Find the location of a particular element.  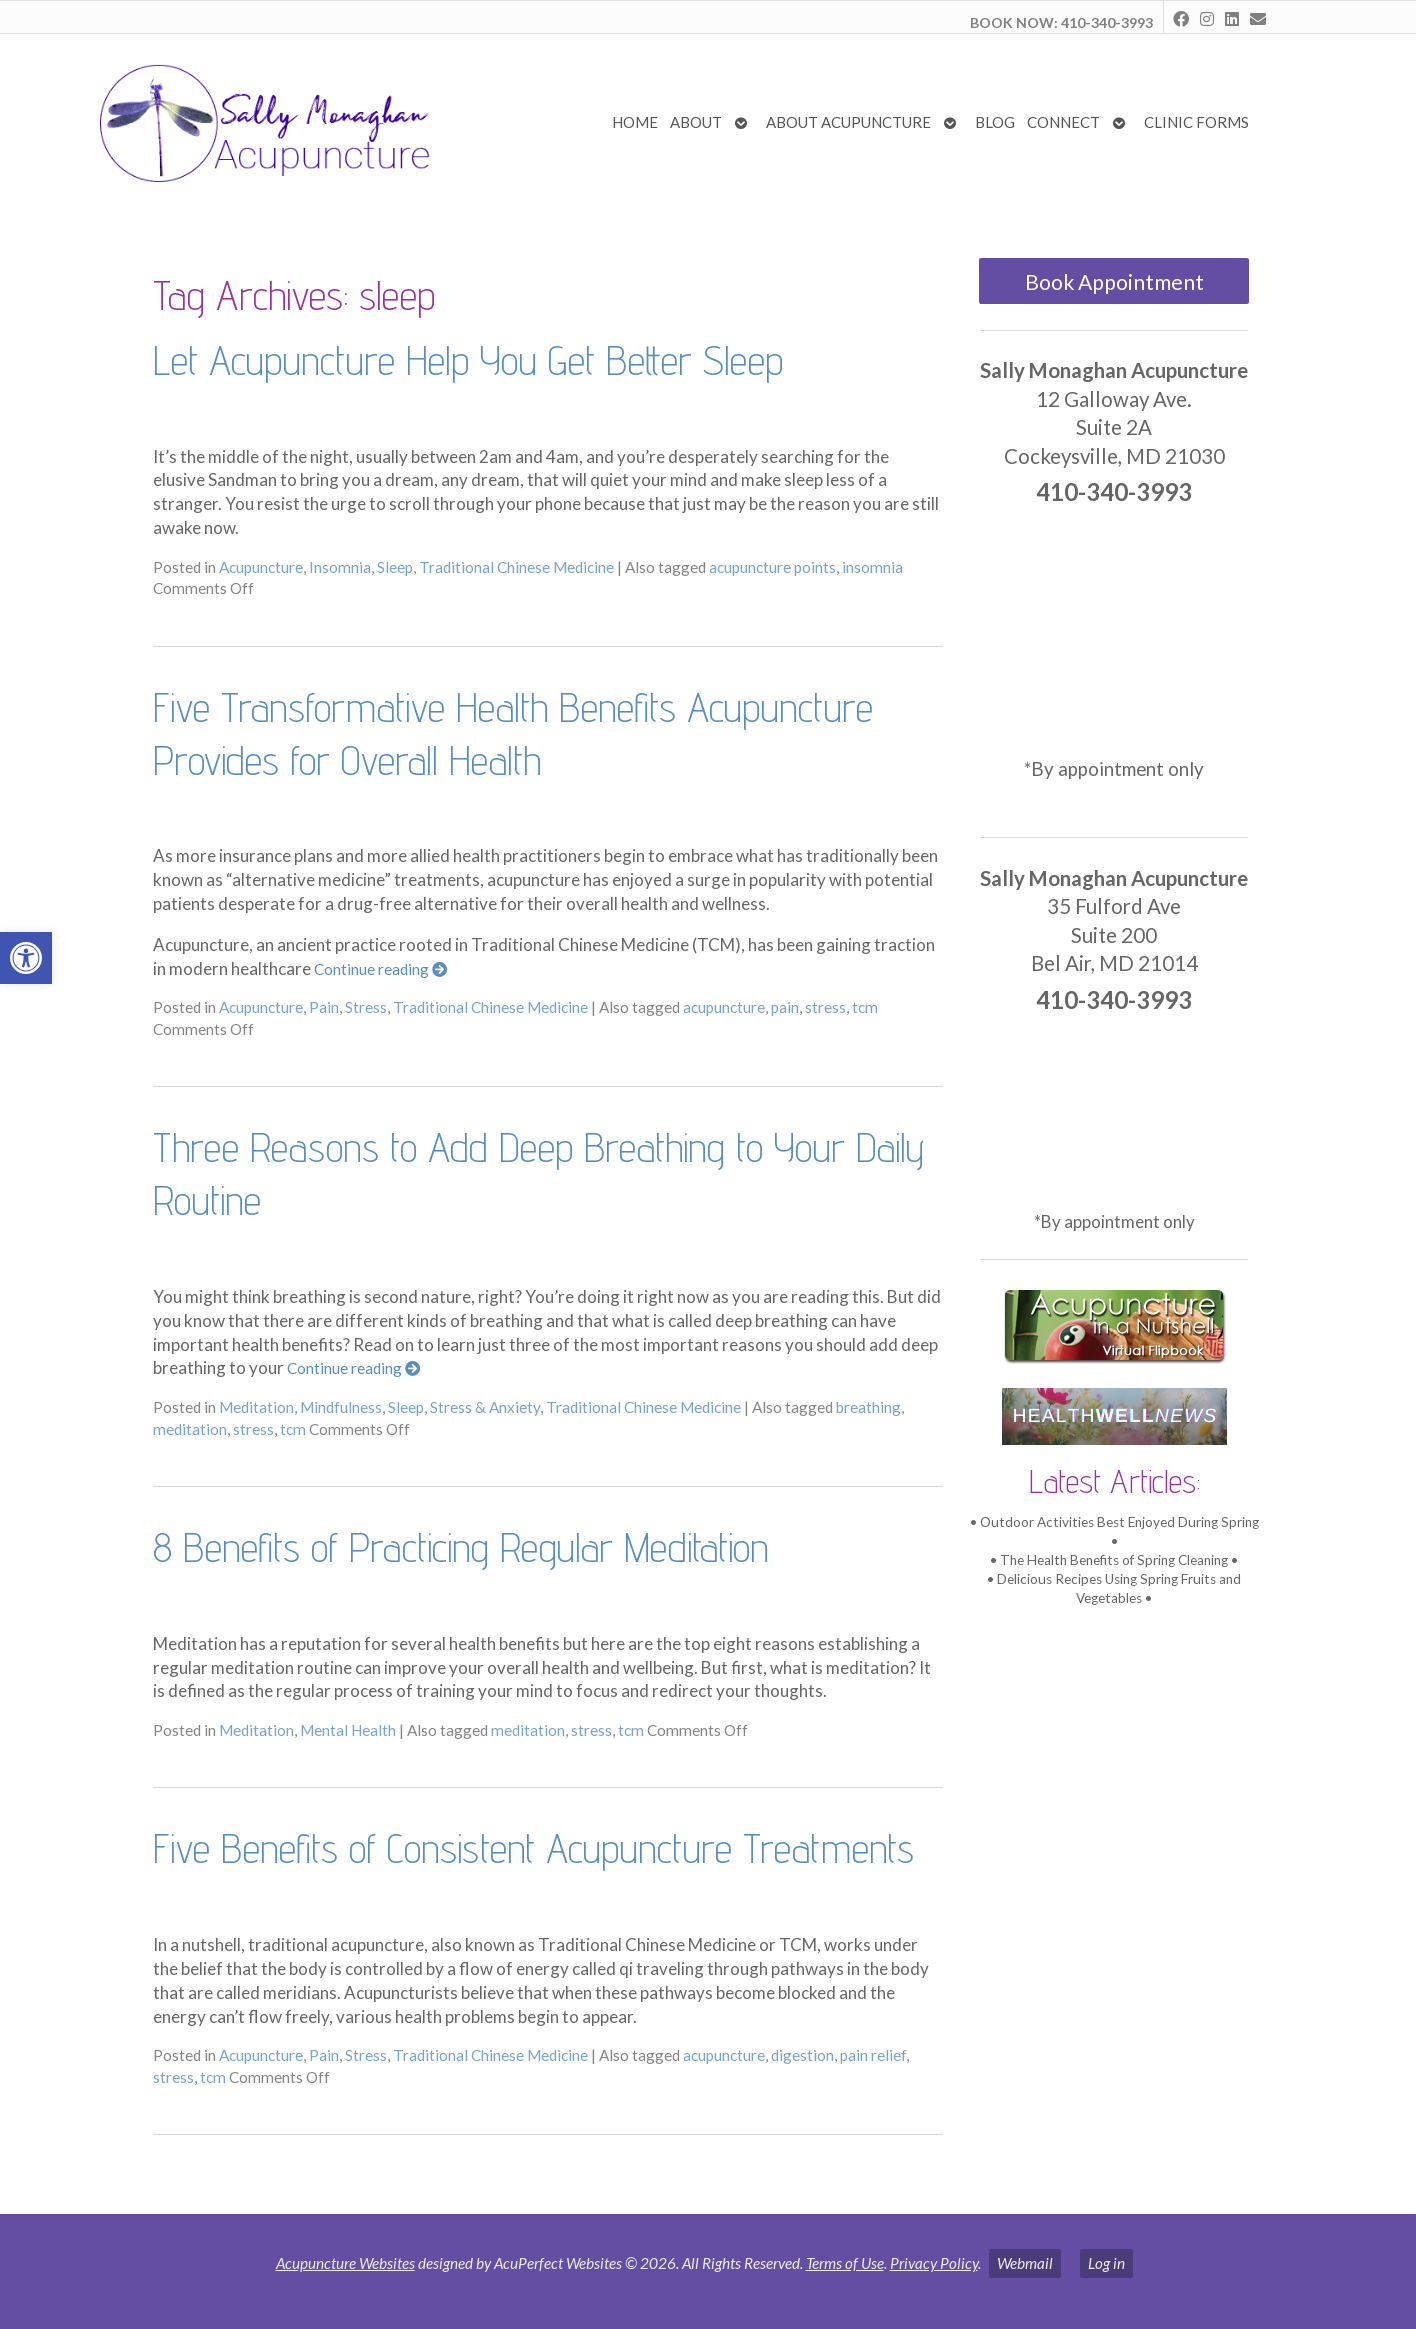

Webmail [link] is located at coordinates (1025, 2263).